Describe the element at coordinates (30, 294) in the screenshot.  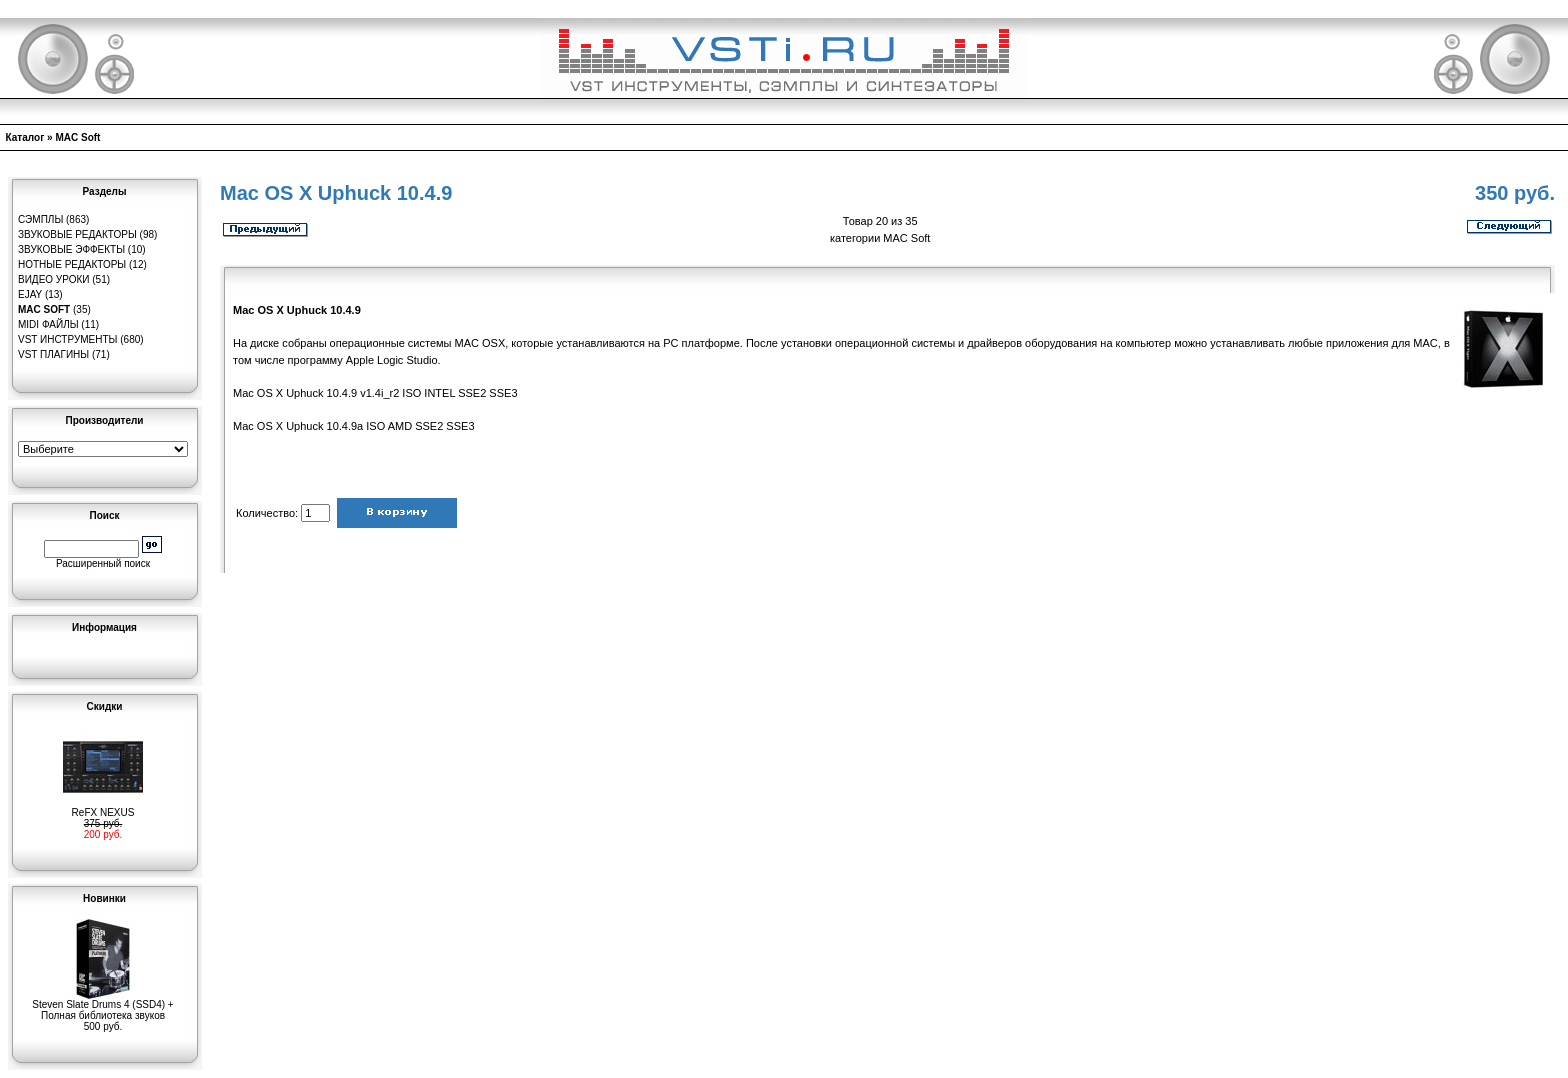
I see `eJay` at that location.